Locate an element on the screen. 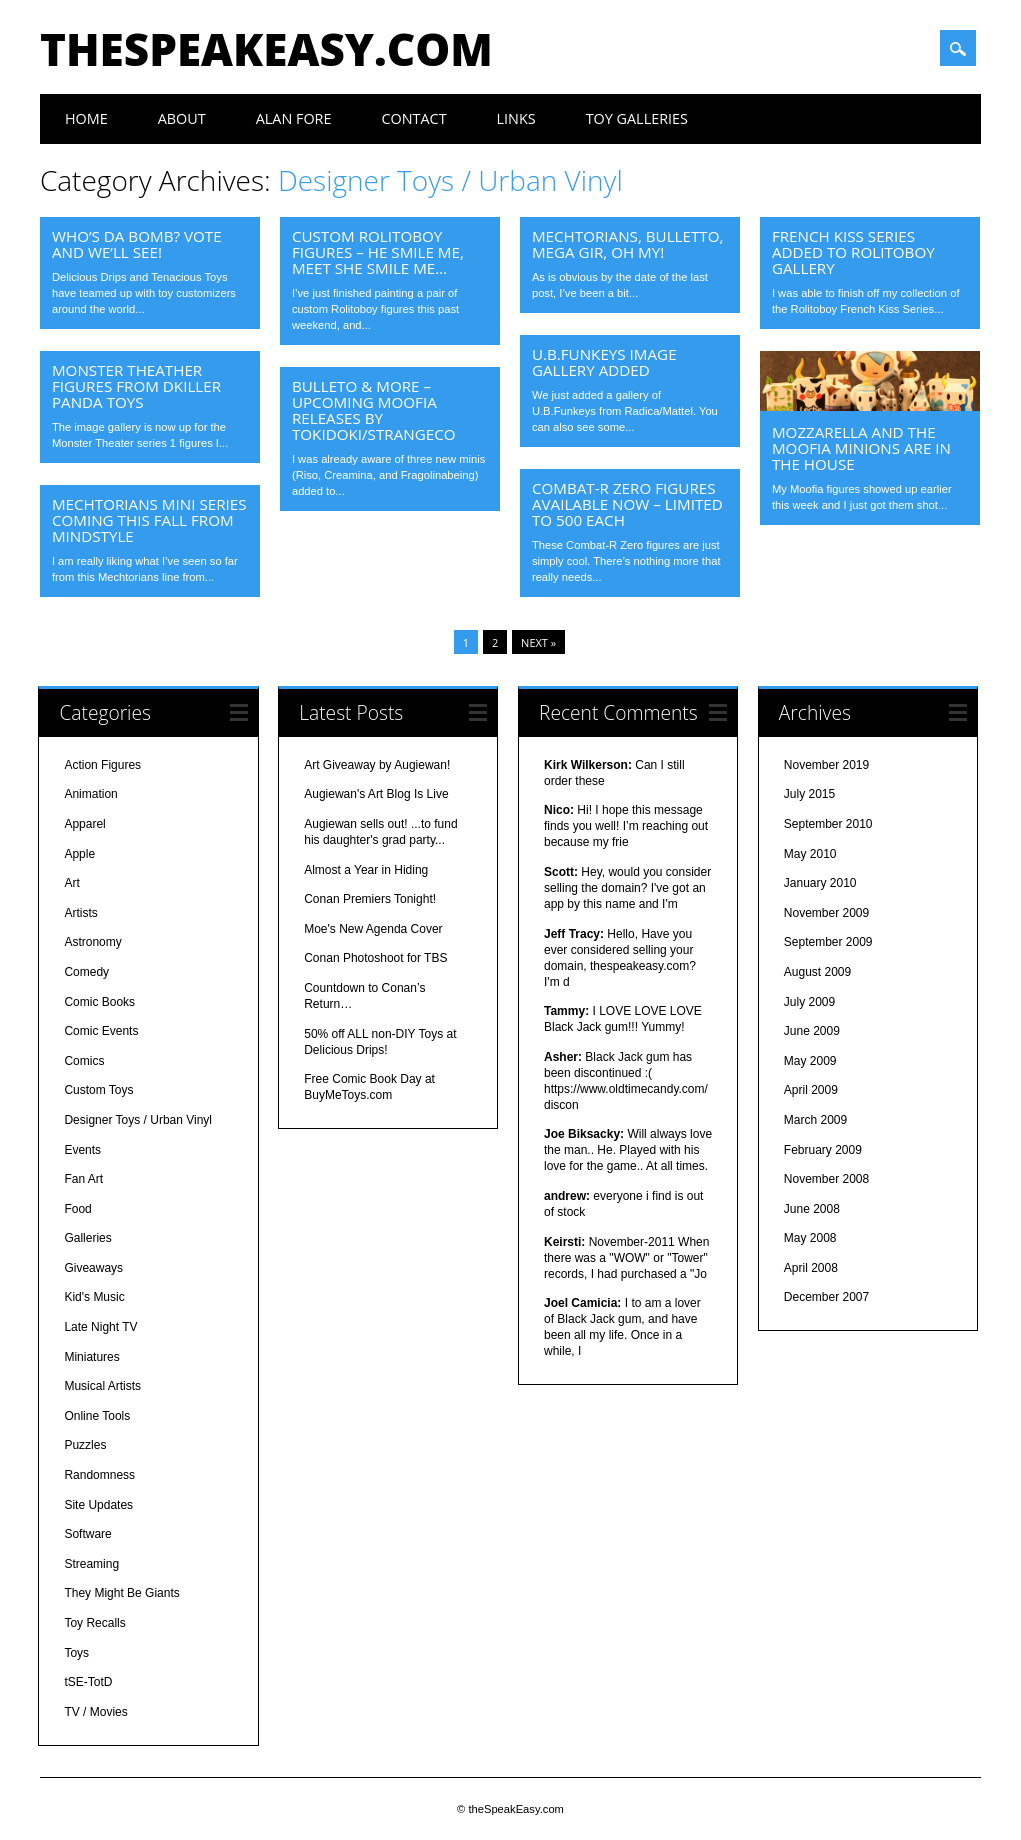  Software is located at coordinates (87, 1534).